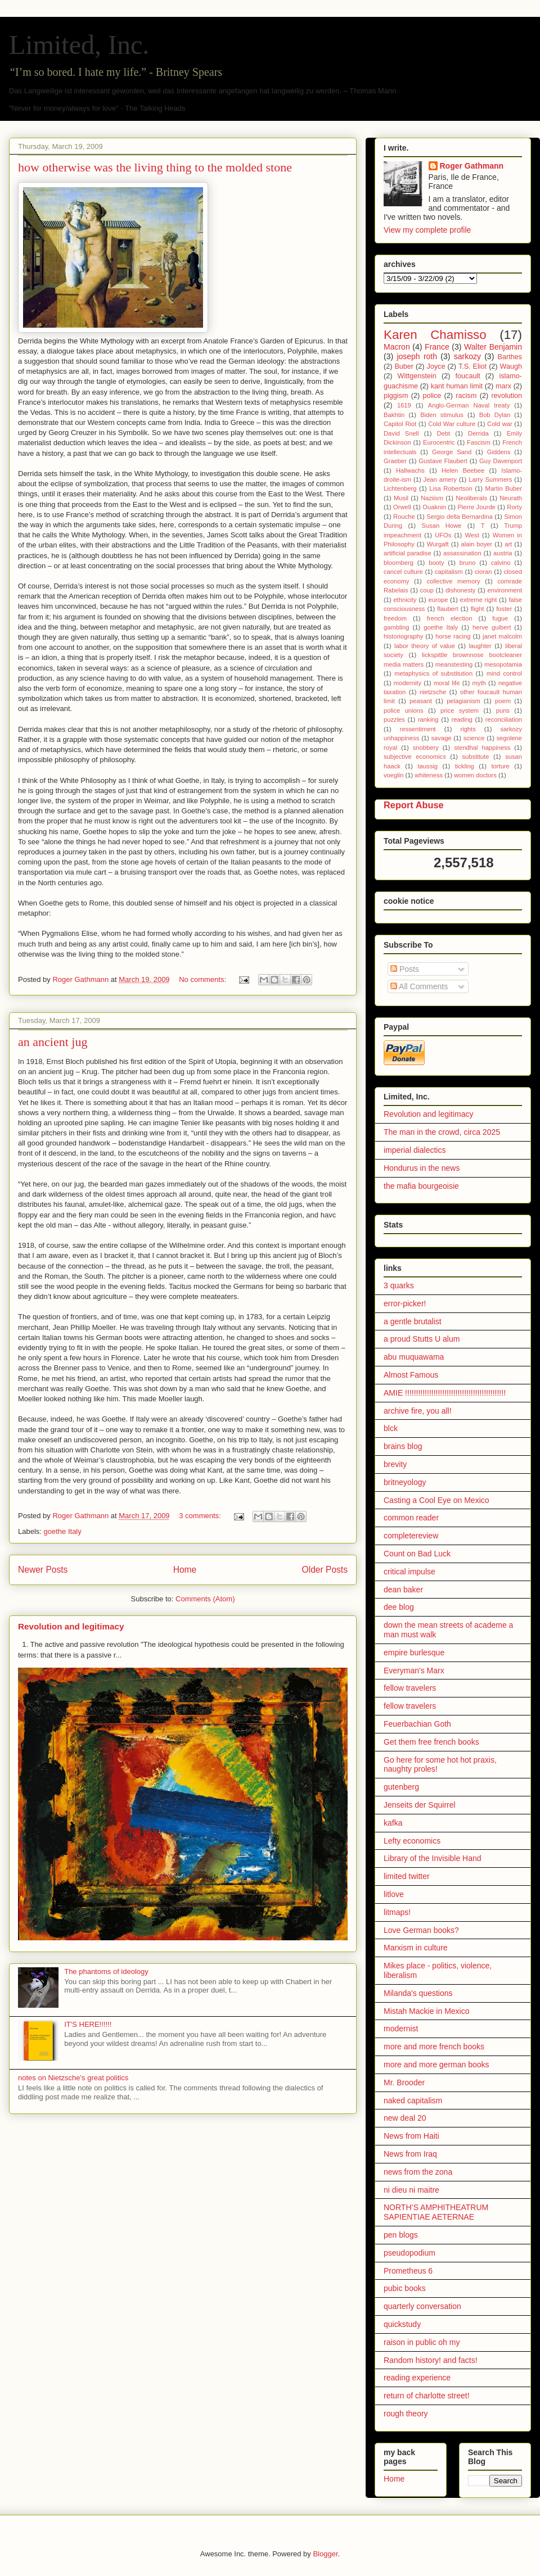  What do you see at coordinates (418, 1410) in the screenshot?
I see `archive fire, you all!` at bounding box center [418, 1410].